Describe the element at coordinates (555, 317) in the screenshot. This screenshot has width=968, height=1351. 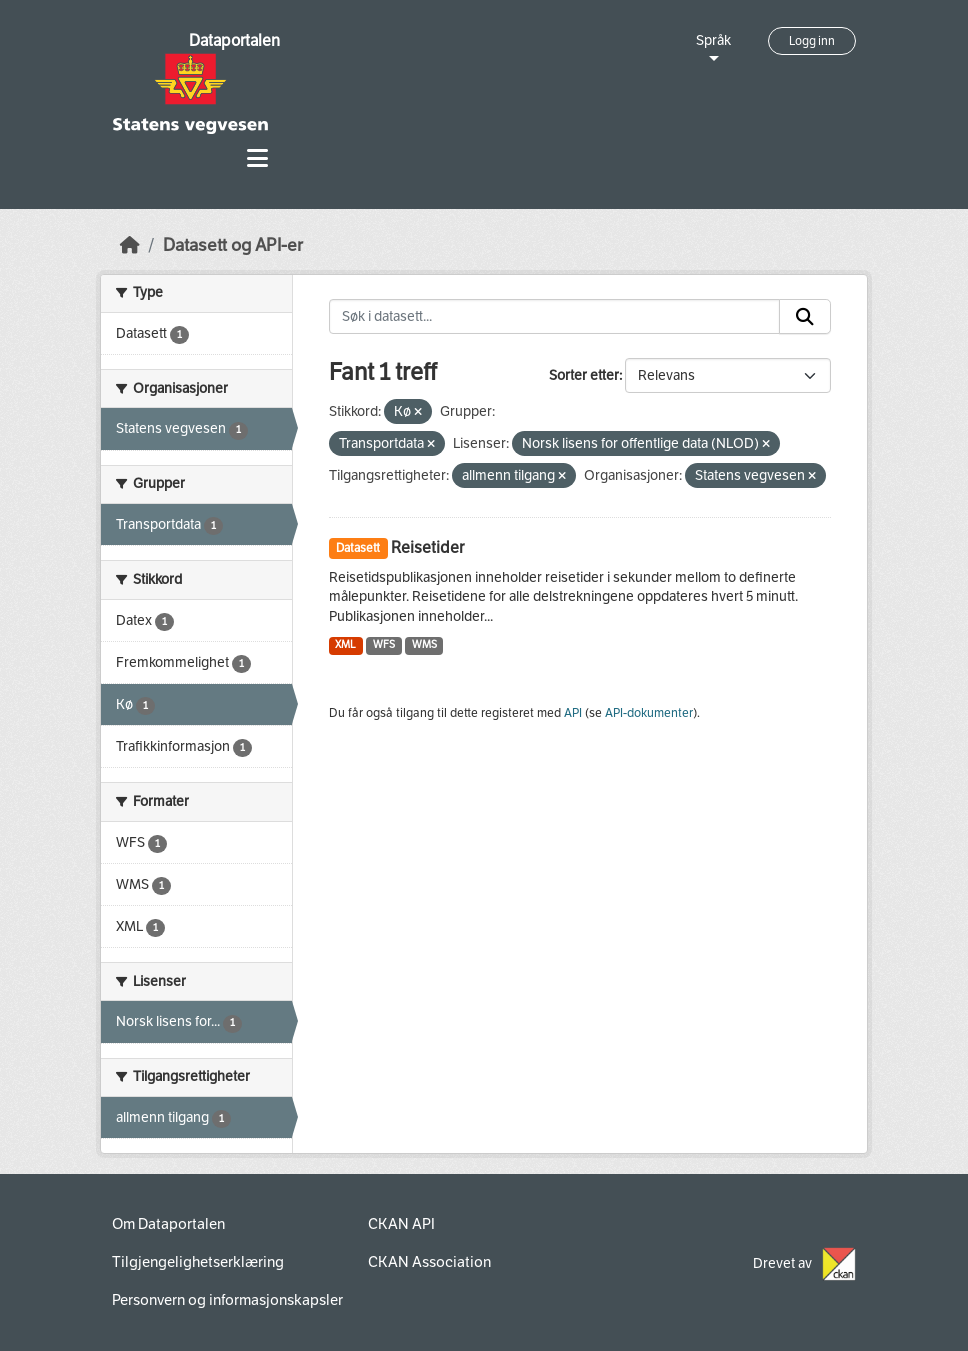
I see `[Søk i datasett...]` at that location.